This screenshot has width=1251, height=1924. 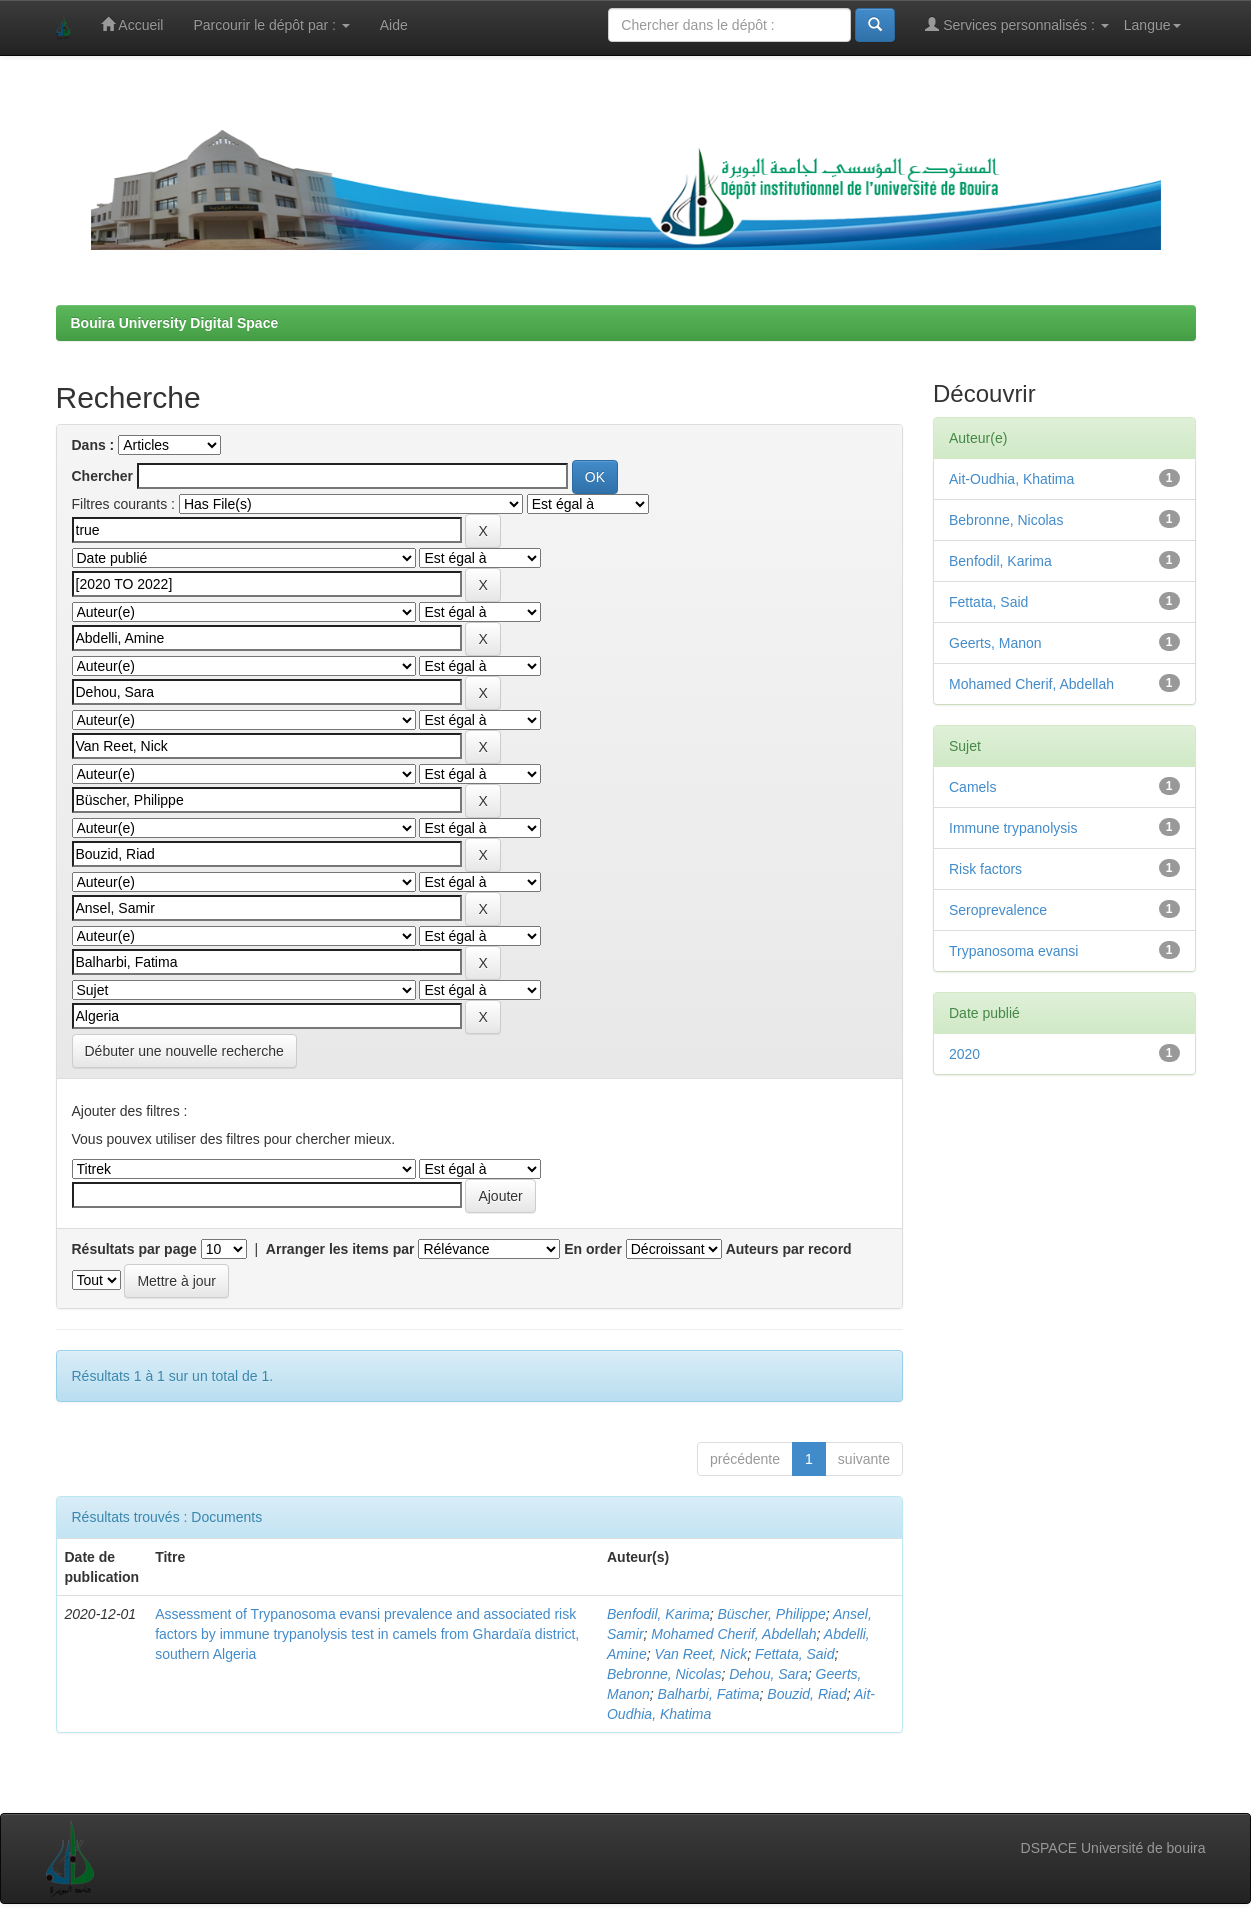 I want to click on Résultats par page, so click(x=134, y=1249).